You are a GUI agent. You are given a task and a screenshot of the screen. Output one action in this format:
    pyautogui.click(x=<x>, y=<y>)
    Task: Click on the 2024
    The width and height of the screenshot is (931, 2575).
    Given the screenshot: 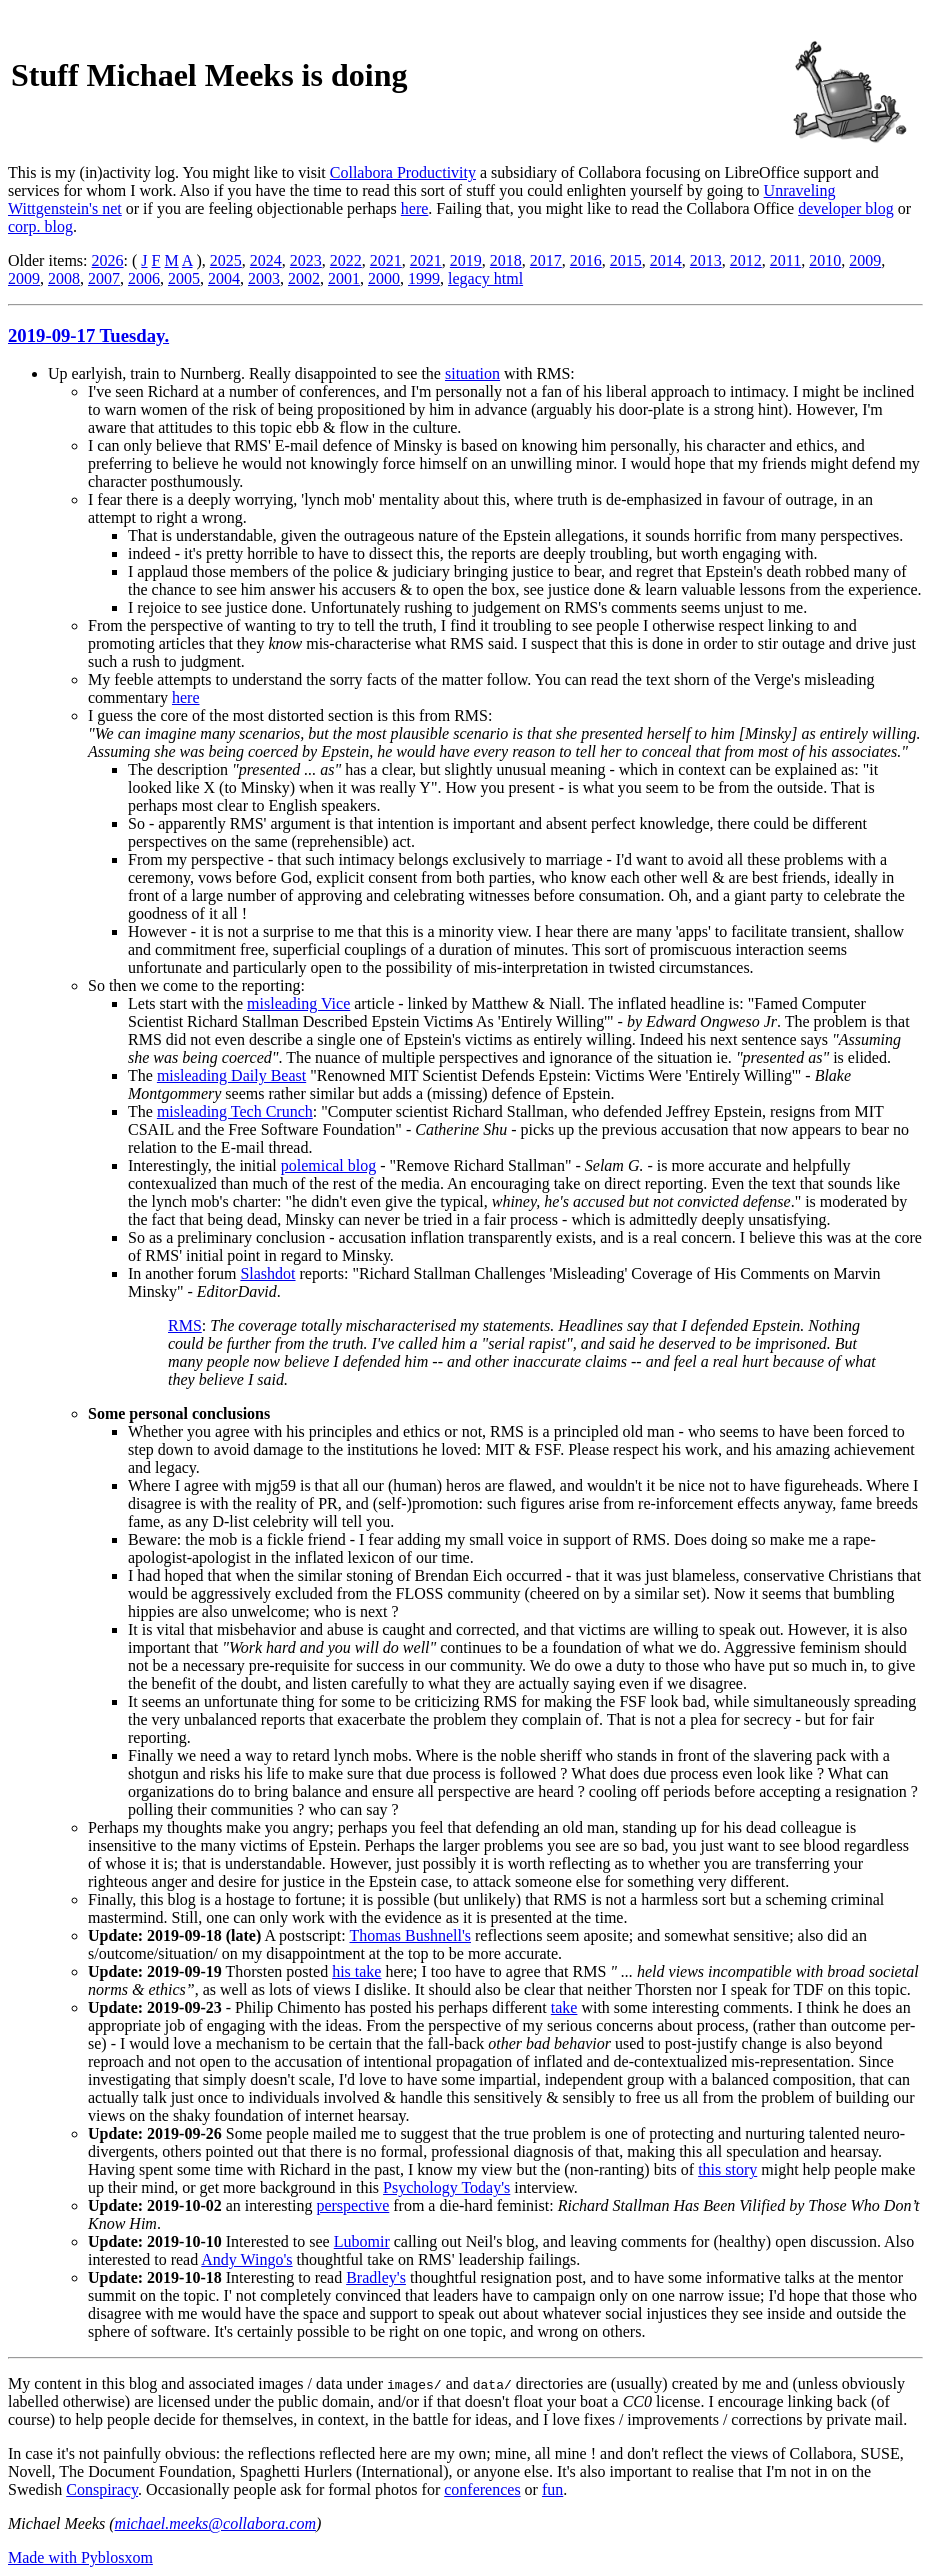 What is the action you would take?
    pyautogui.click(x=266, y=260)
    